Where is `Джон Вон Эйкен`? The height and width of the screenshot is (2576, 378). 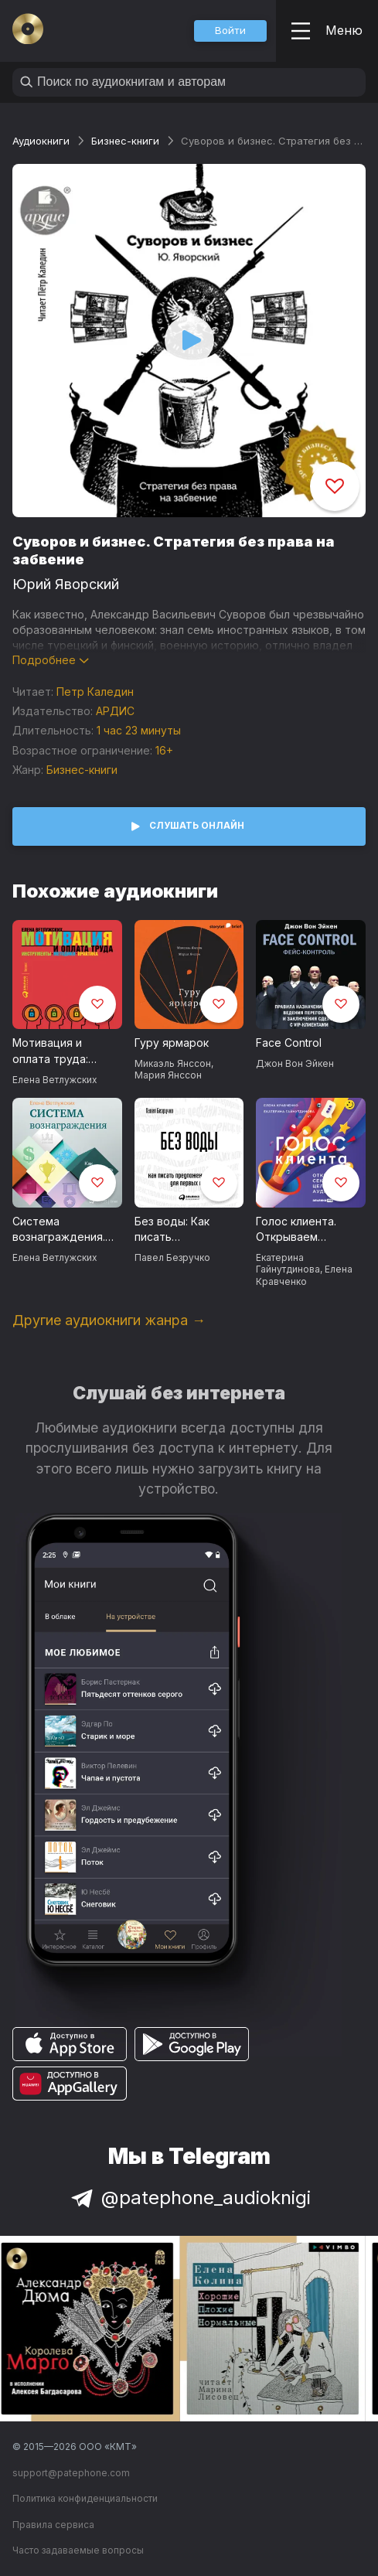 Джон Вон Эйкен is located at coordinates (295, 1063).